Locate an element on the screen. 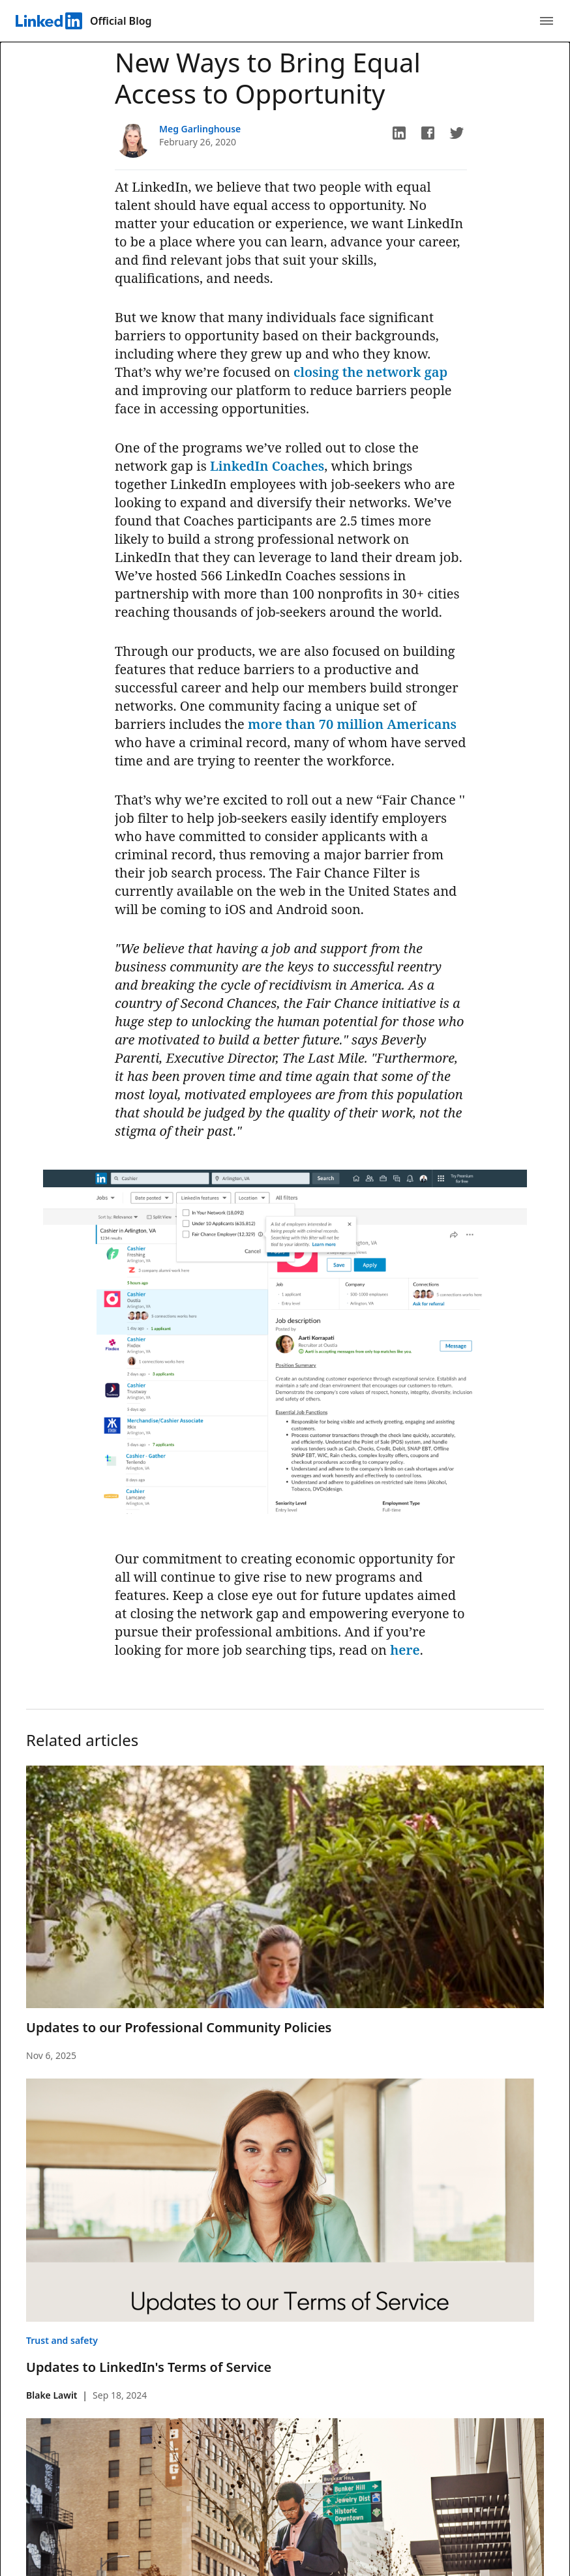  Updates to LinkedIn's Terms of Service is located at coordinates (148, 2367).